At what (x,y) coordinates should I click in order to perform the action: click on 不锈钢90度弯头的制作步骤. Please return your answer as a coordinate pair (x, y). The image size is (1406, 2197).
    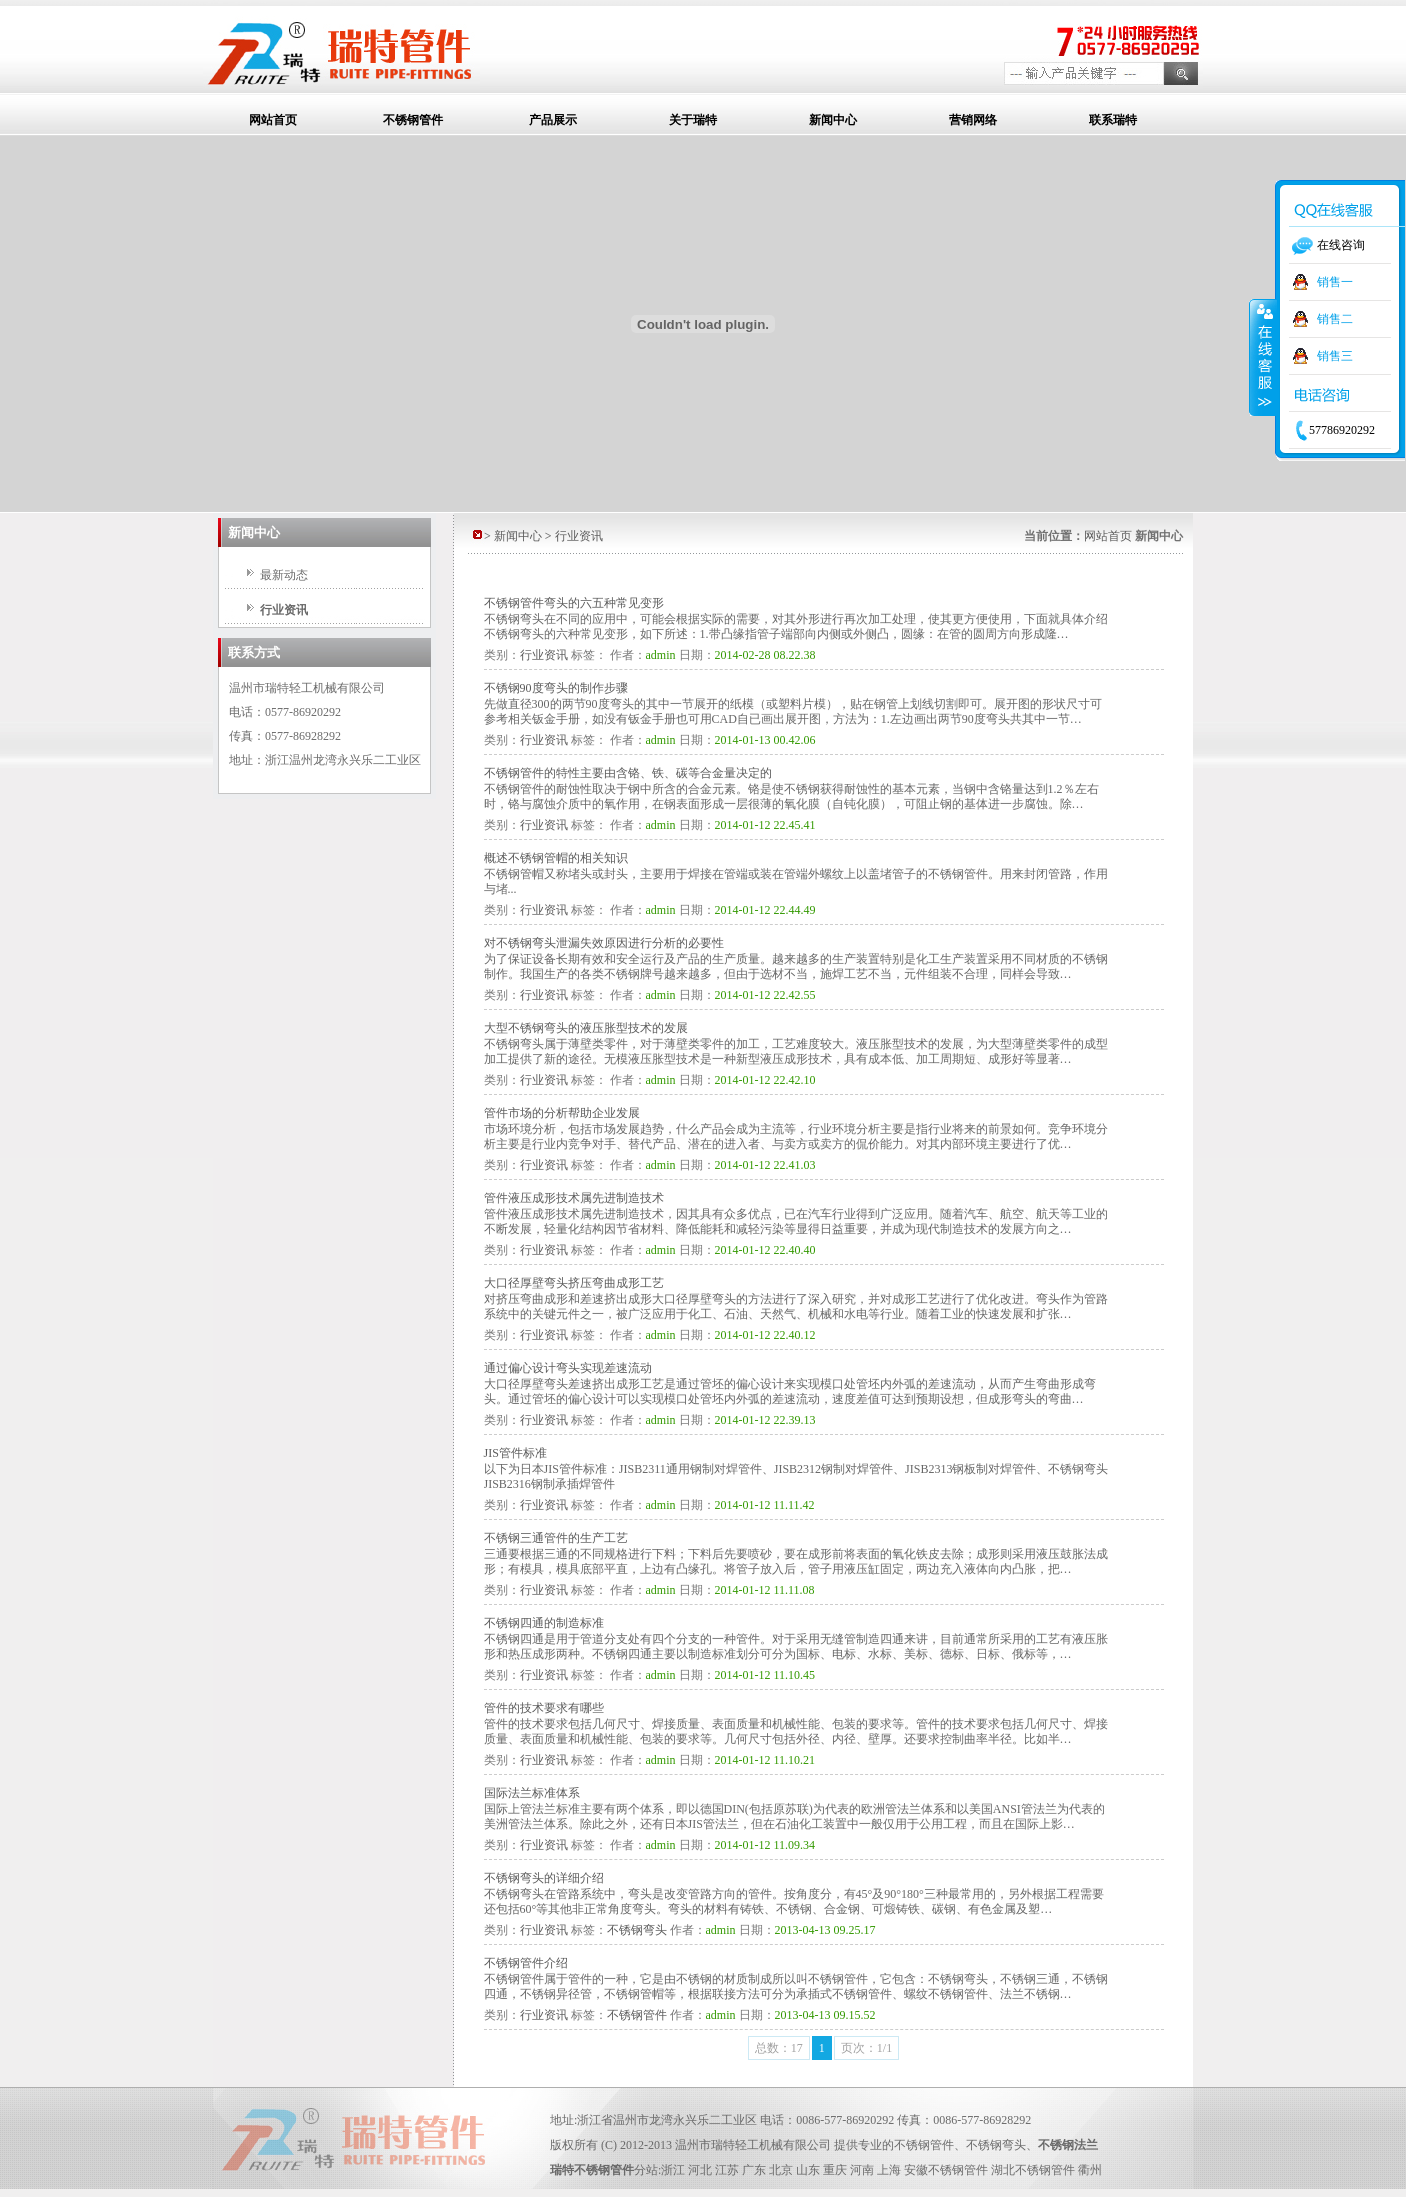
    Looking at the image, I should click on (556, 688).